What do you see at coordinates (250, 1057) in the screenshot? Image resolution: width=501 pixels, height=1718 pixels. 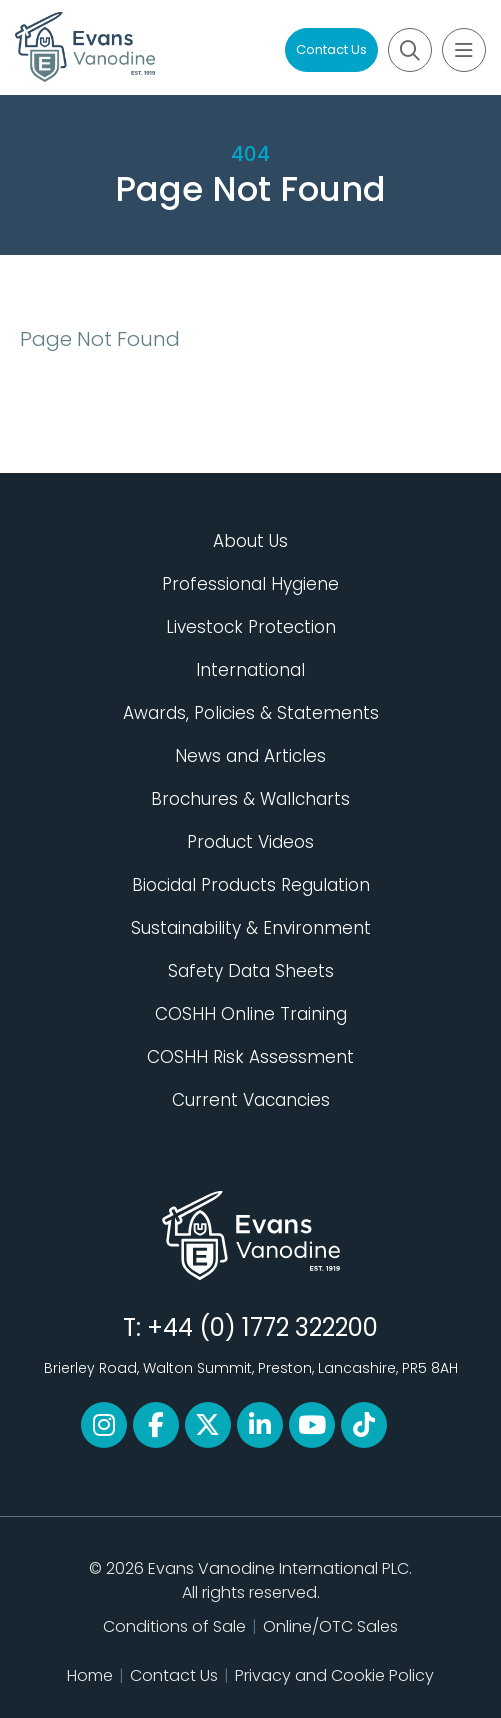 I see `COSHH Risk Assessment` at bounding box center [250, 1057].